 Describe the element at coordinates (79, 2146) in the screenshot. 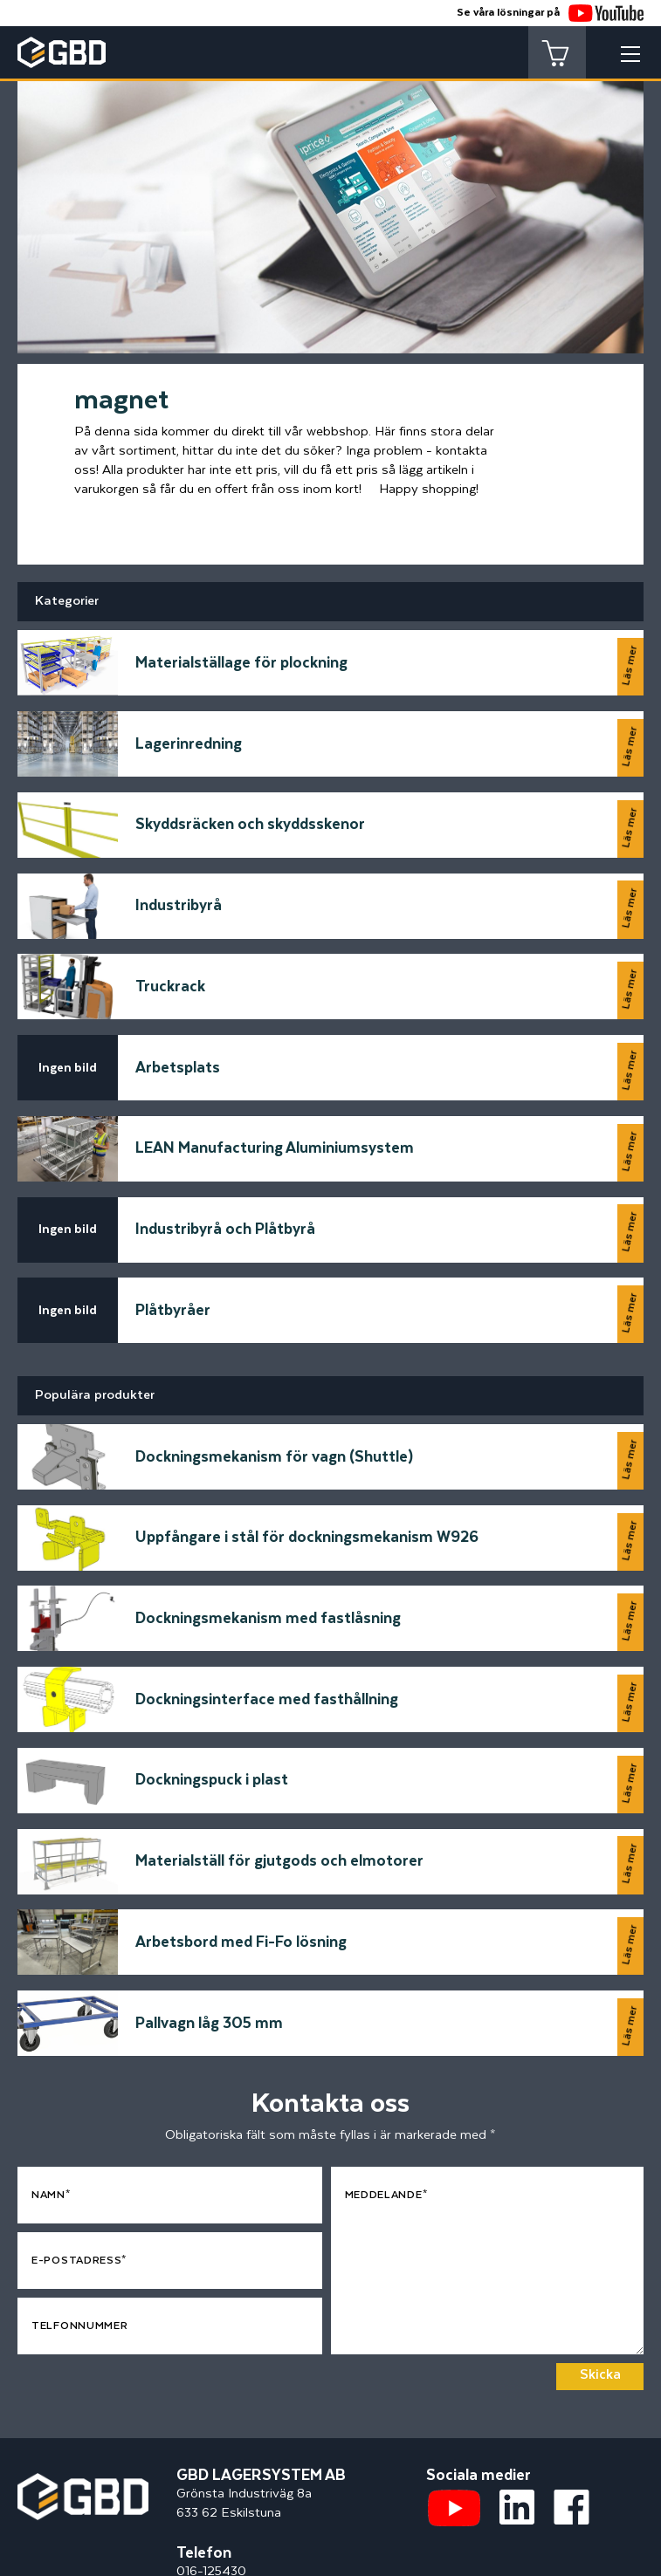

I see `E-postadress*` at that location.